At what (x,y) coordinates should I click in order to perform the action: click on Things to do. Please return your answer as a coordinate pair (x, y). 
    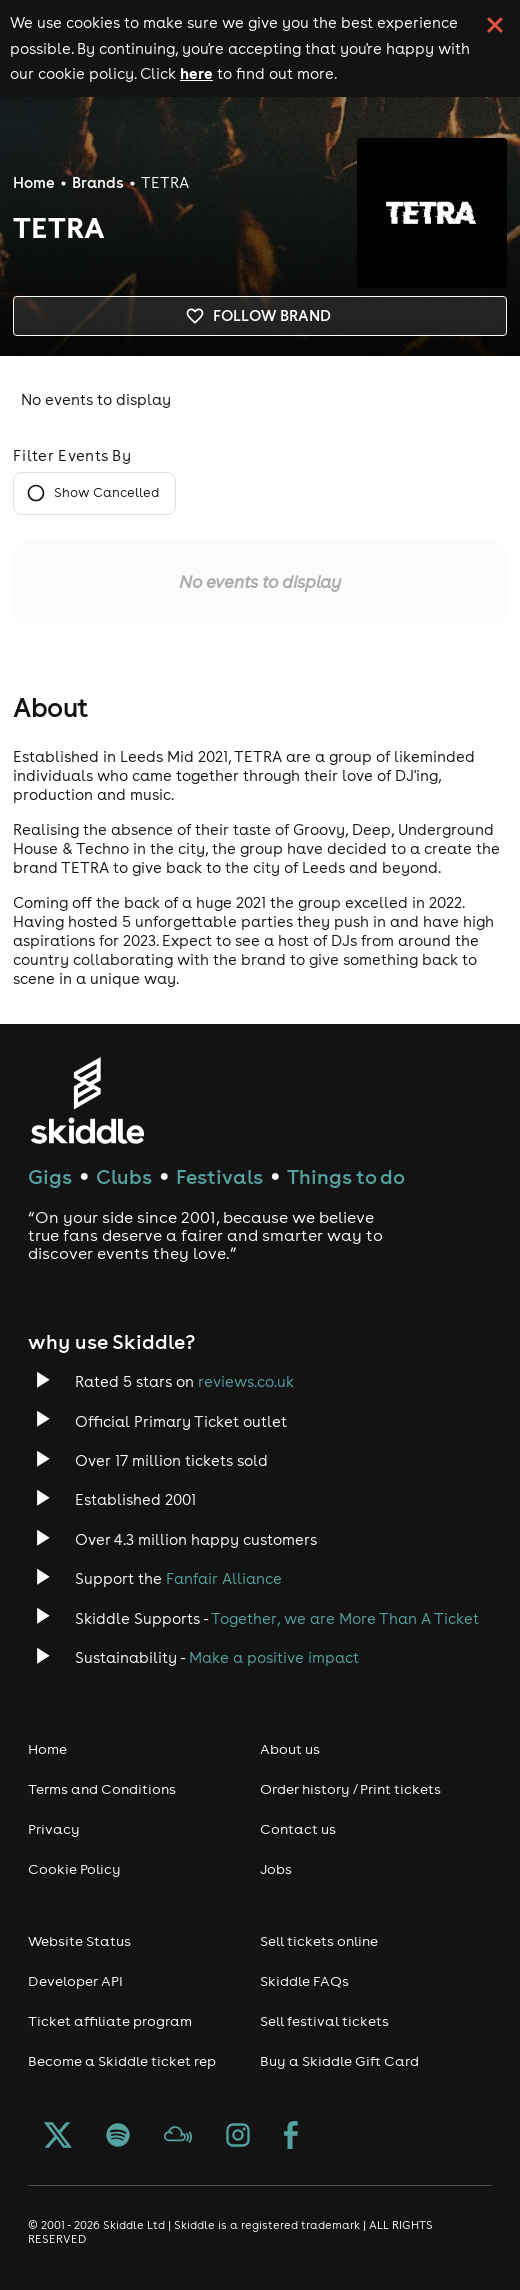
    Looking at the image, I should click on (346, 1176).